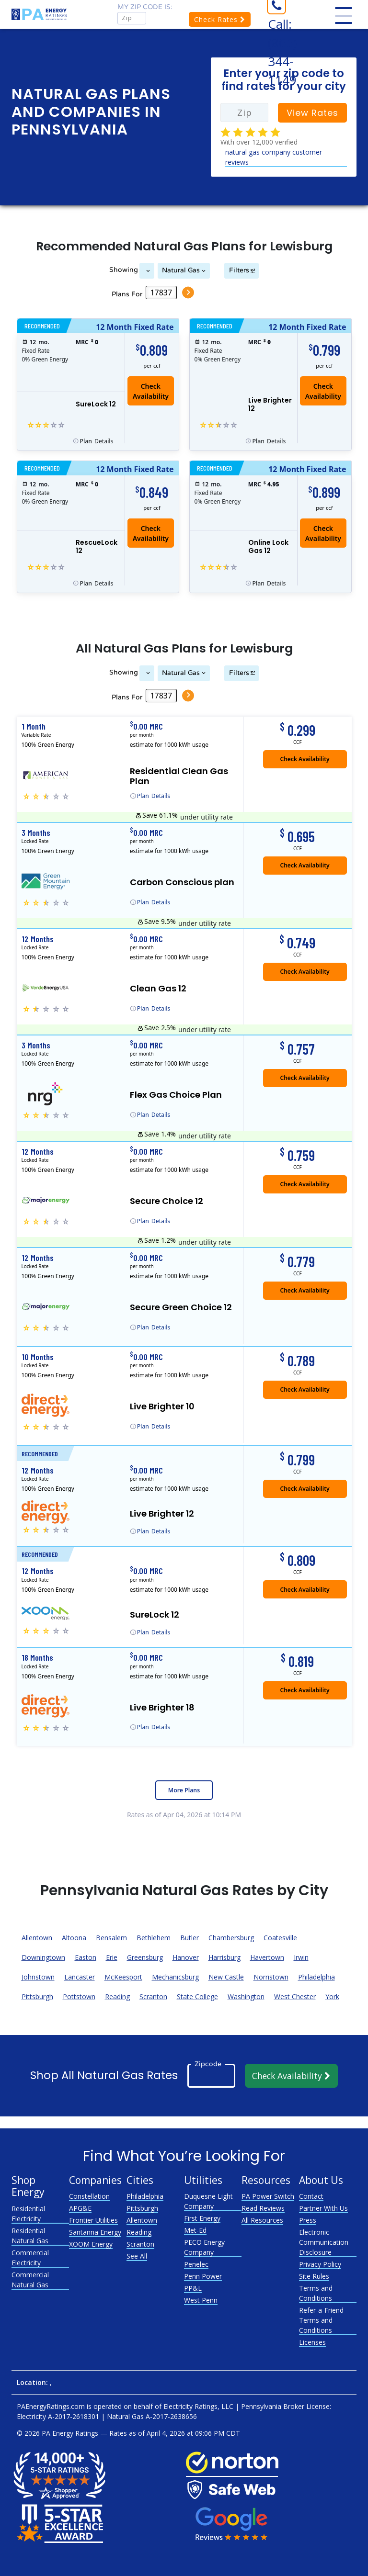  I want to click on Contact, so click(311, 2196).